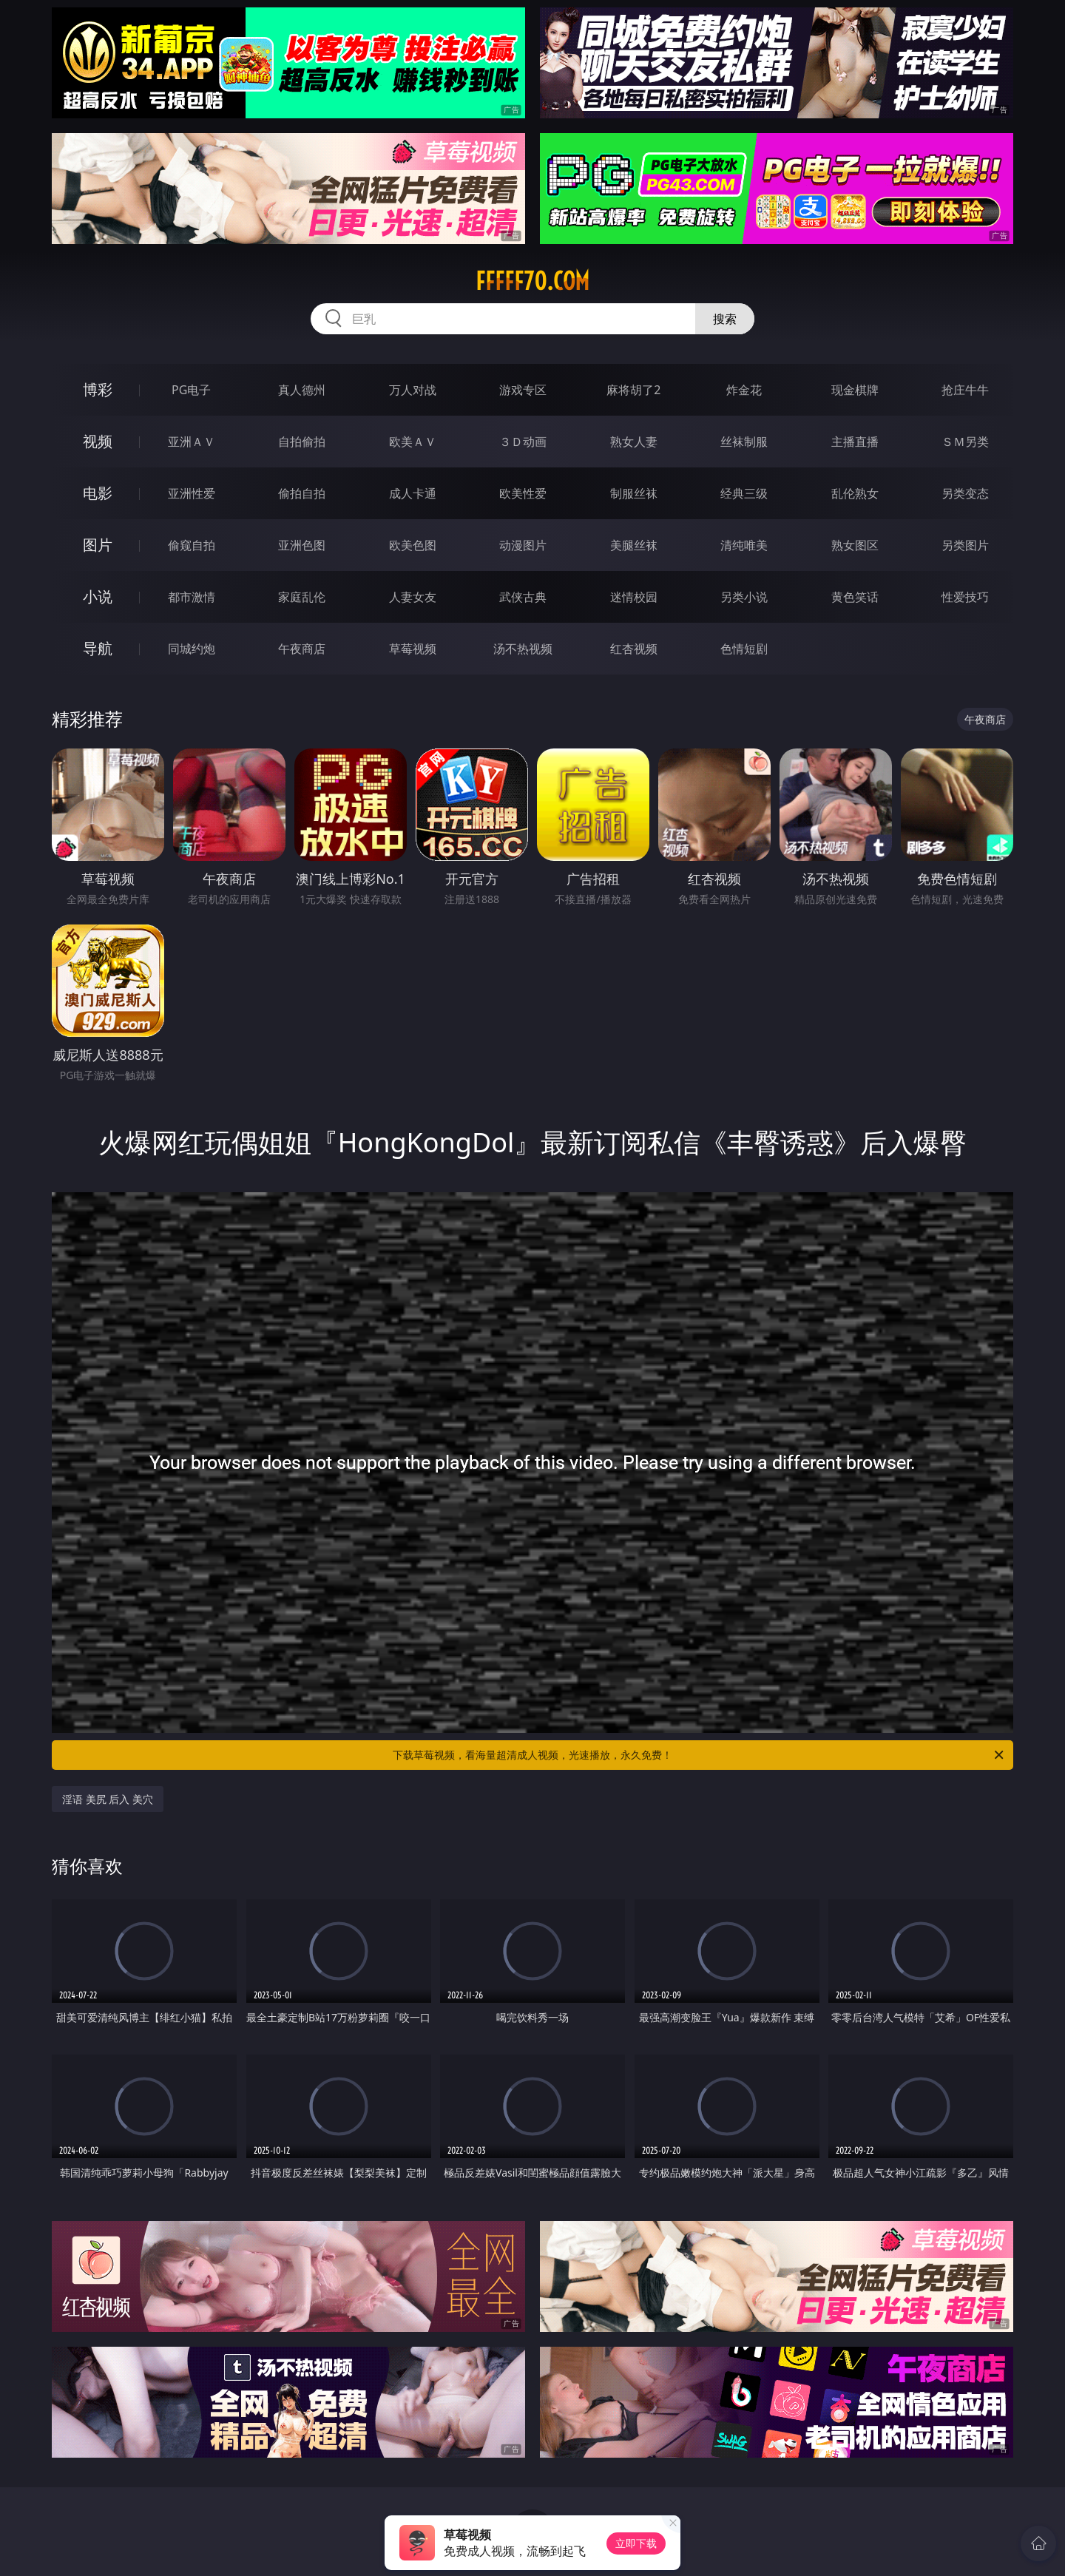  I want to click on 抢庄牛牛, so click(965, 390).